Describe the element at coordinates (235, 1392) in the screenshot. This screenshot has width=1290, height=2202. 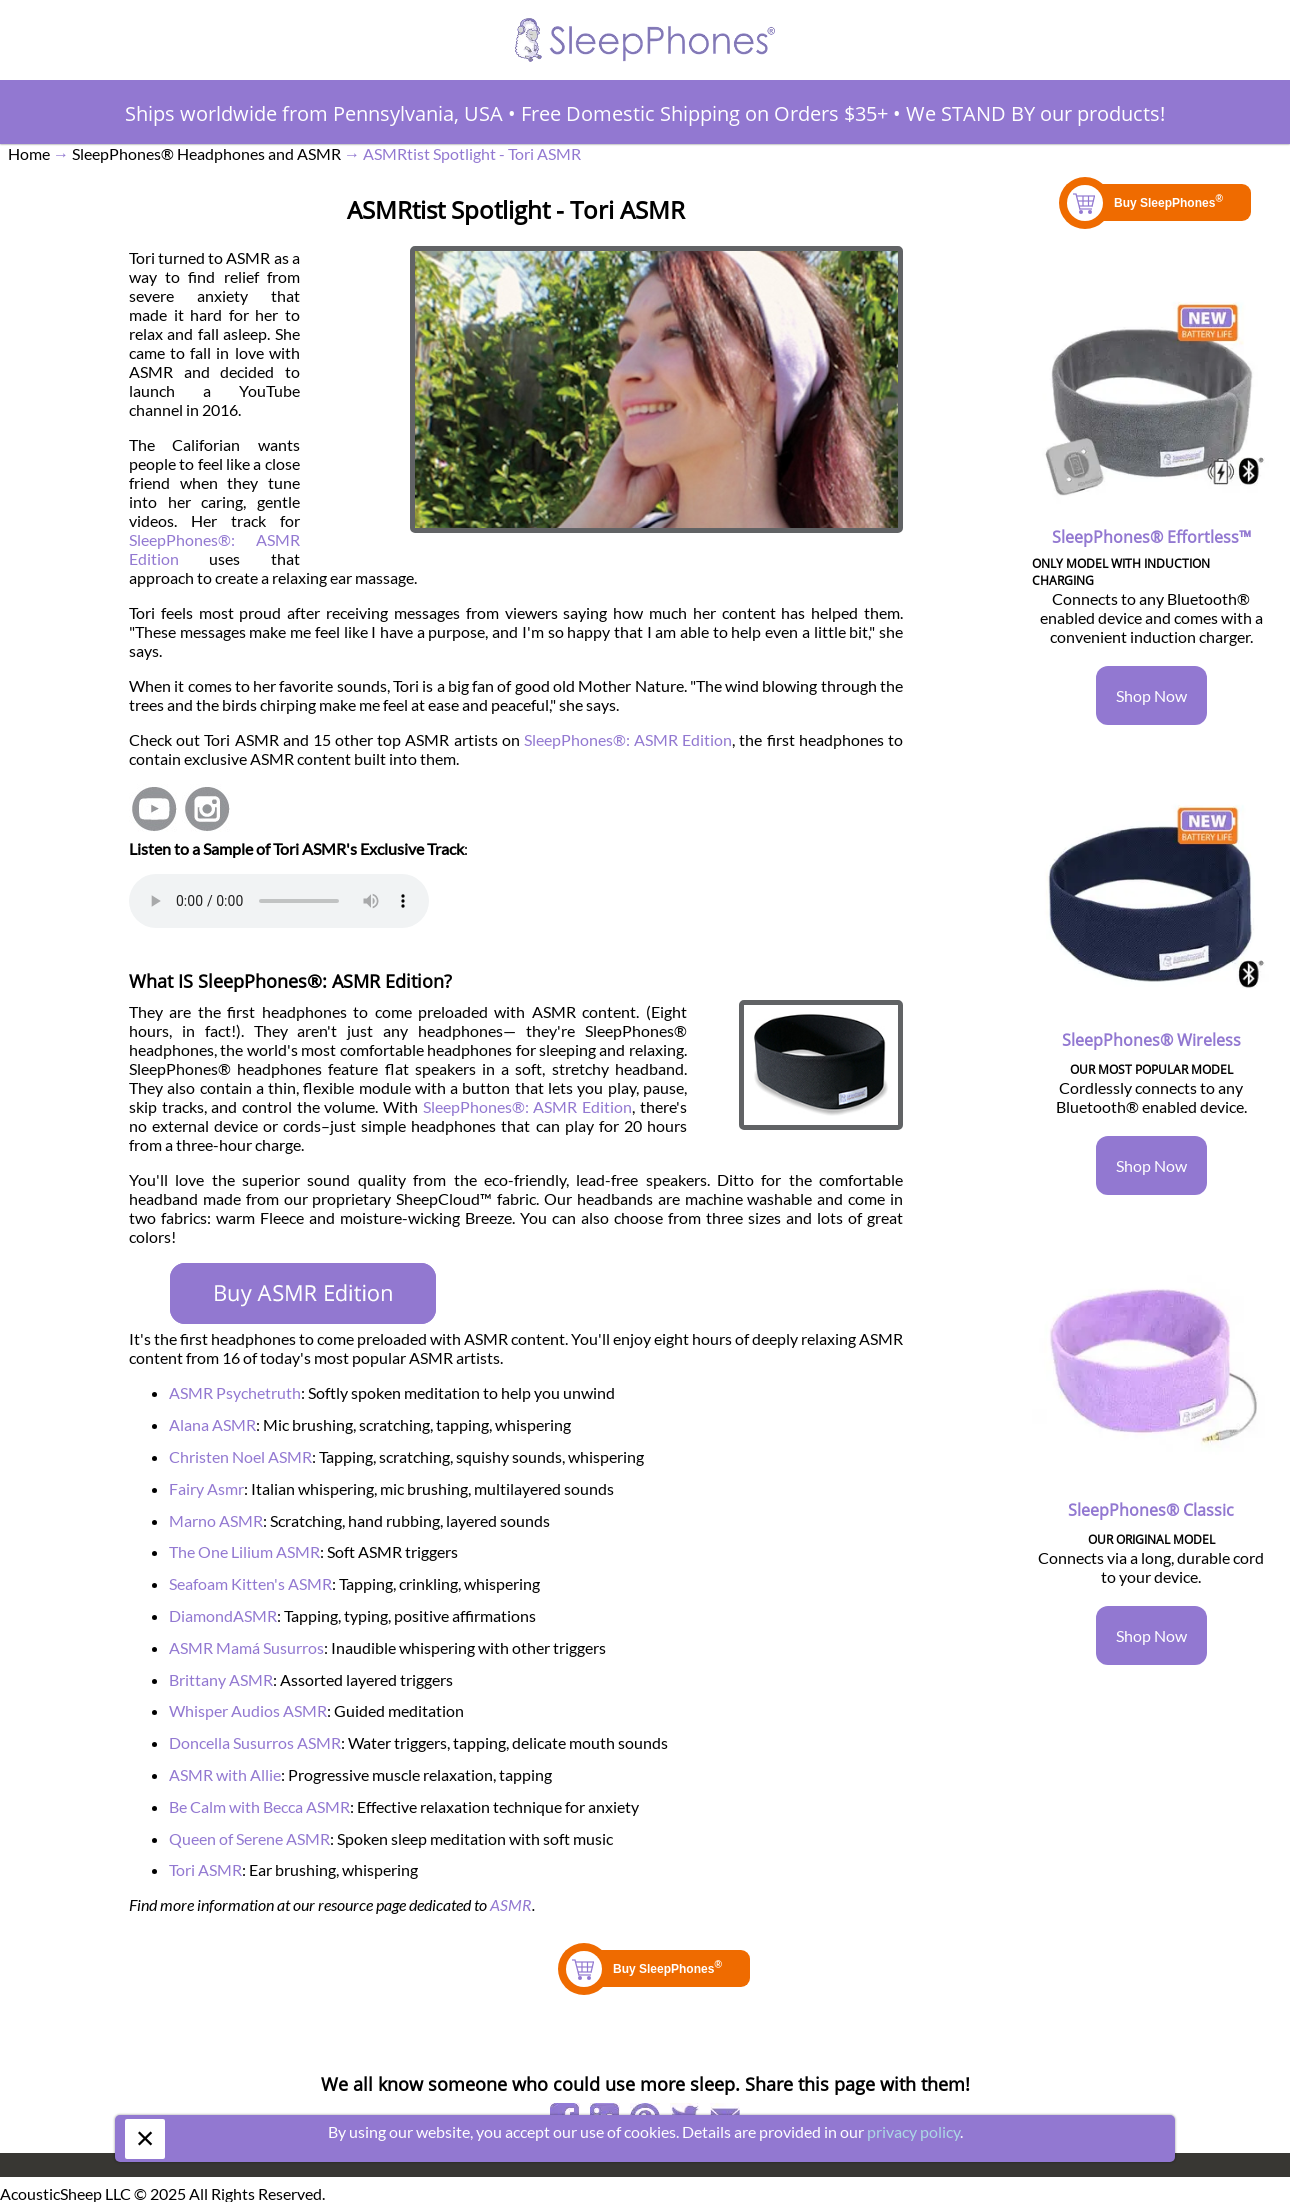
I see `ASMR Psychetruth` at that location.